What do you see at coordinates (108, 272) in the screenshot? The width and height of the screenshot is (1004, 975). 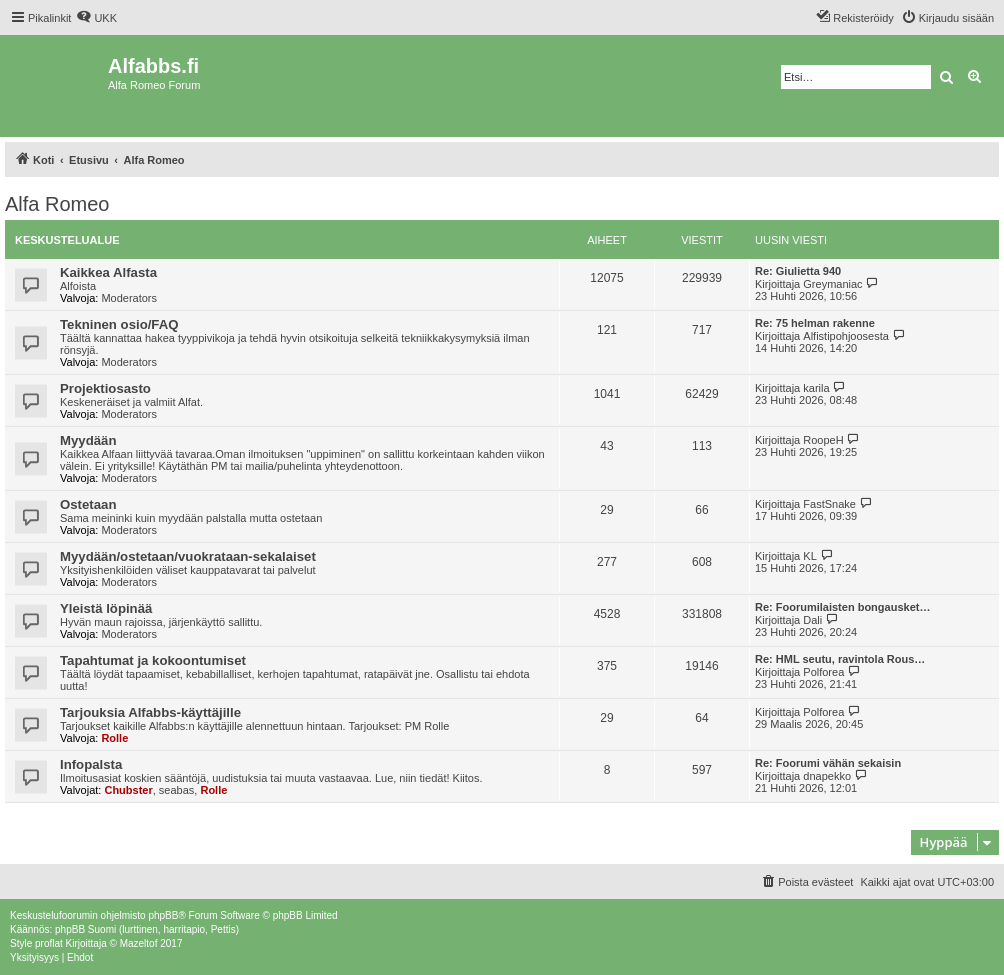 I see `Kaikkea Alfasta` at bounding box center [108, 272].